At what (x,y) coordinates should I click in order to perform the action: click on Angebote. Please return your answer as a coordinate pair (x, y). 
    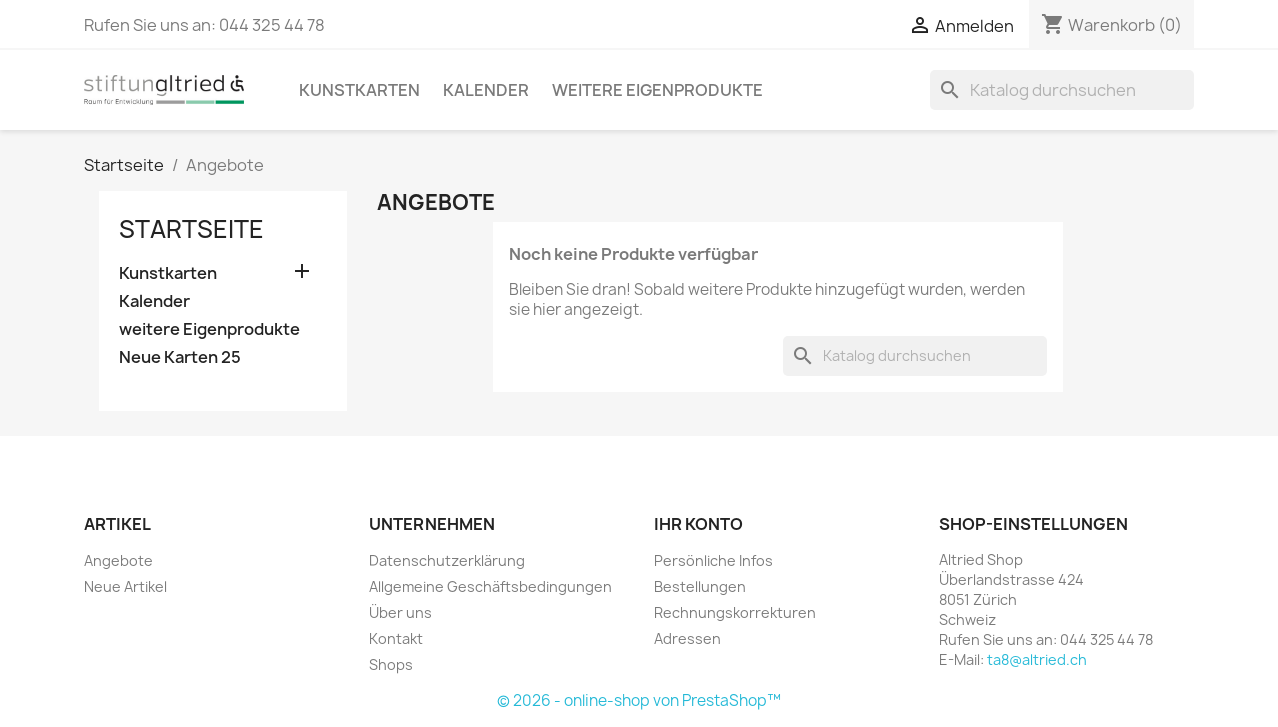
    Looking at the image, I should click on (118, 560).